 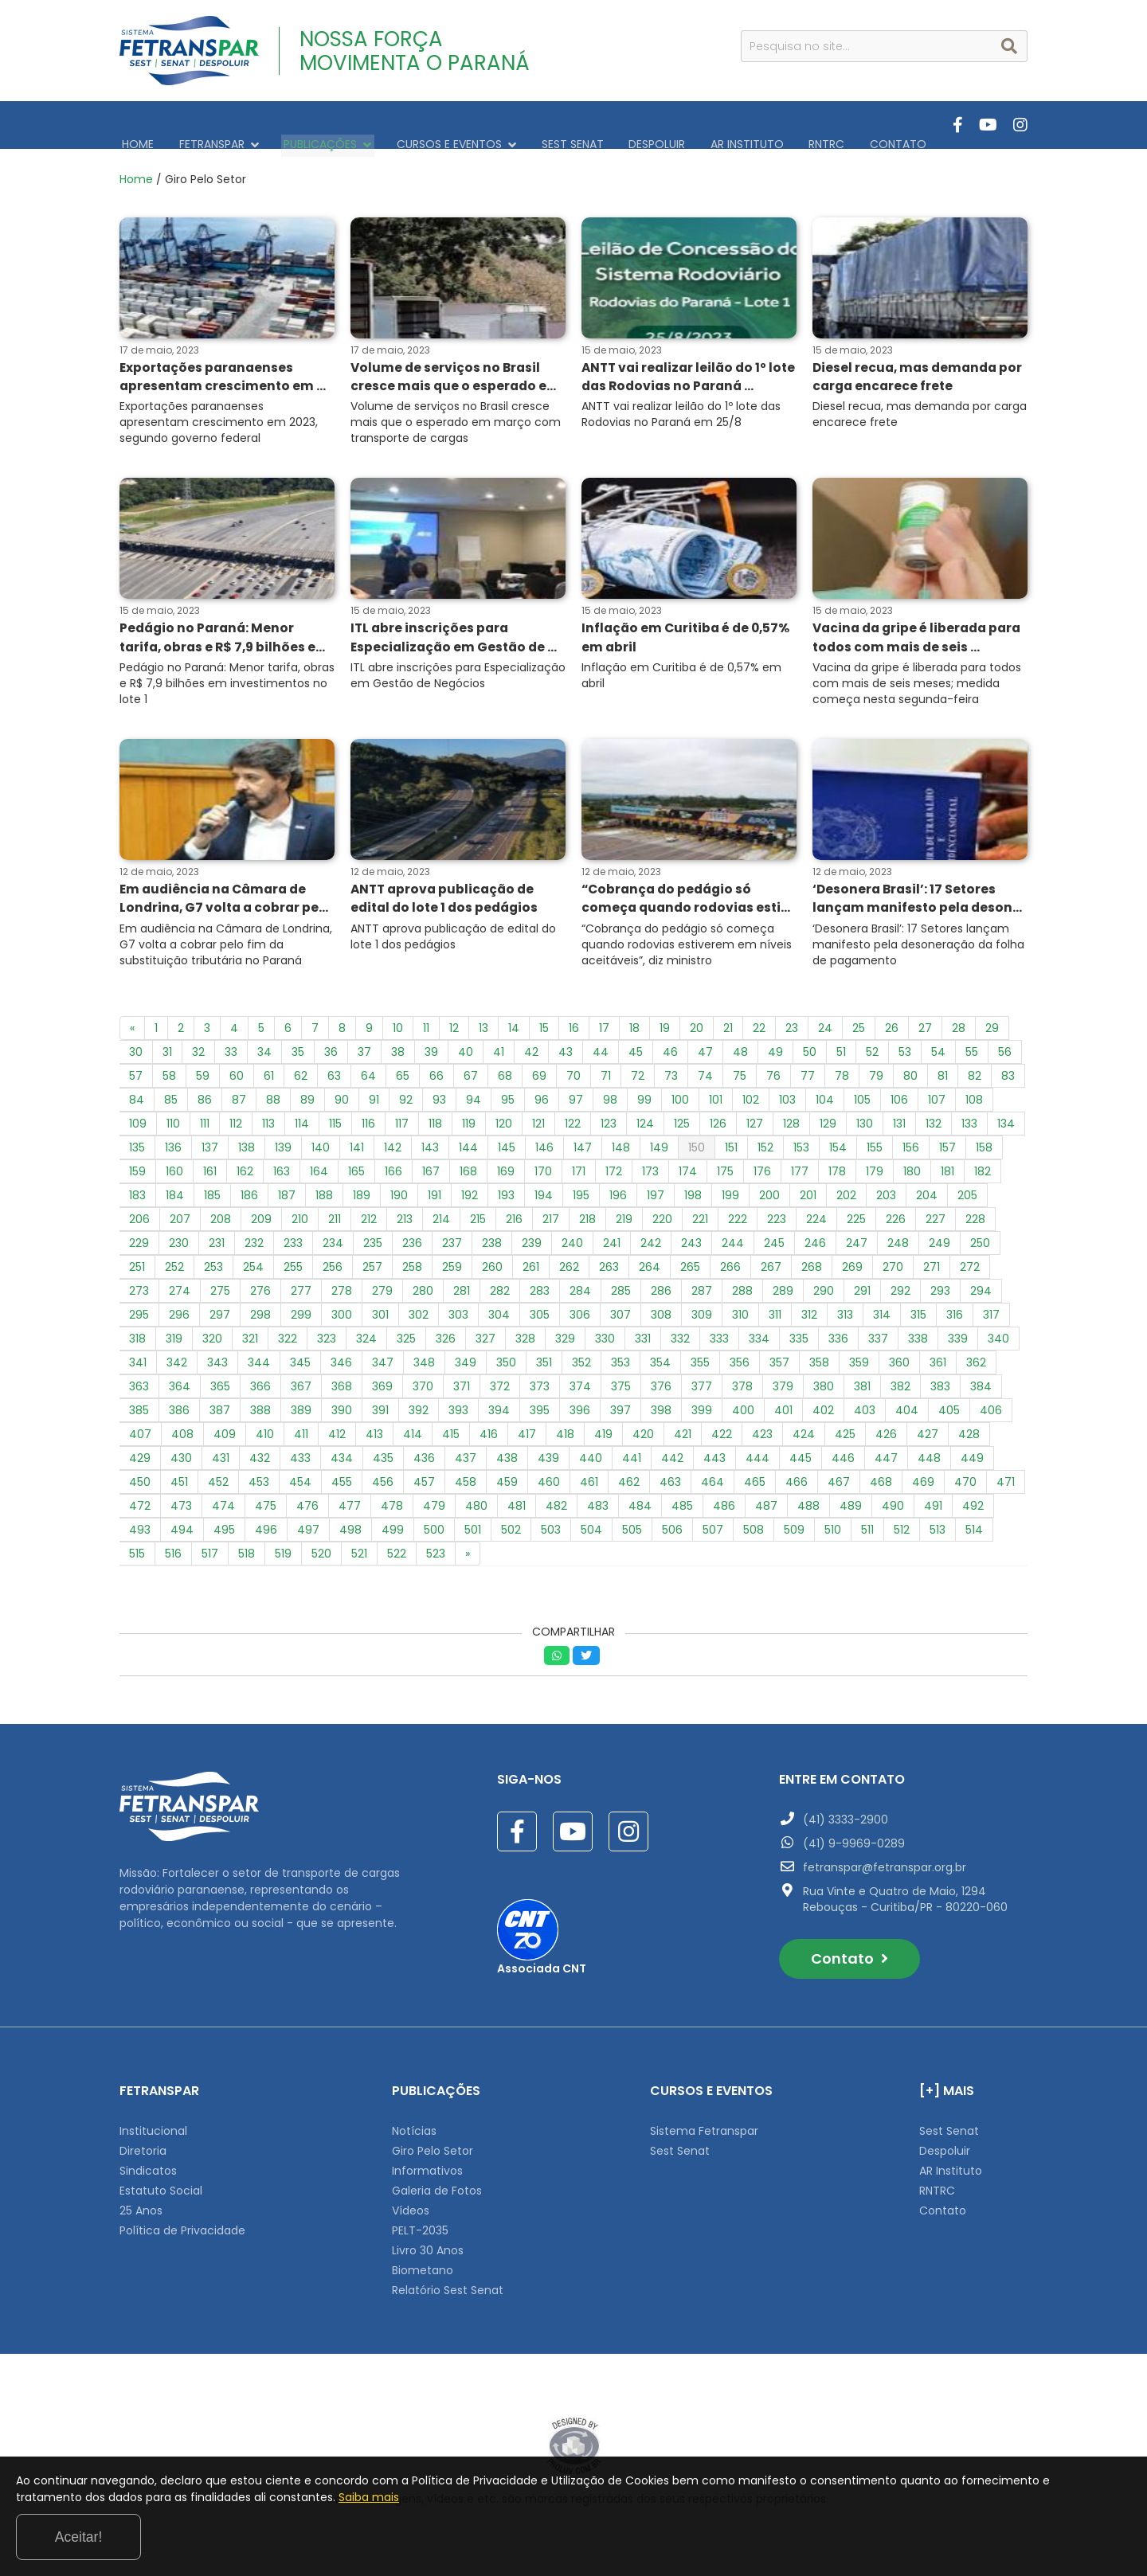 What do you see at coordinates (436, 1073) in the screenshot?
I see `66` at bounding box center [436, 1073].